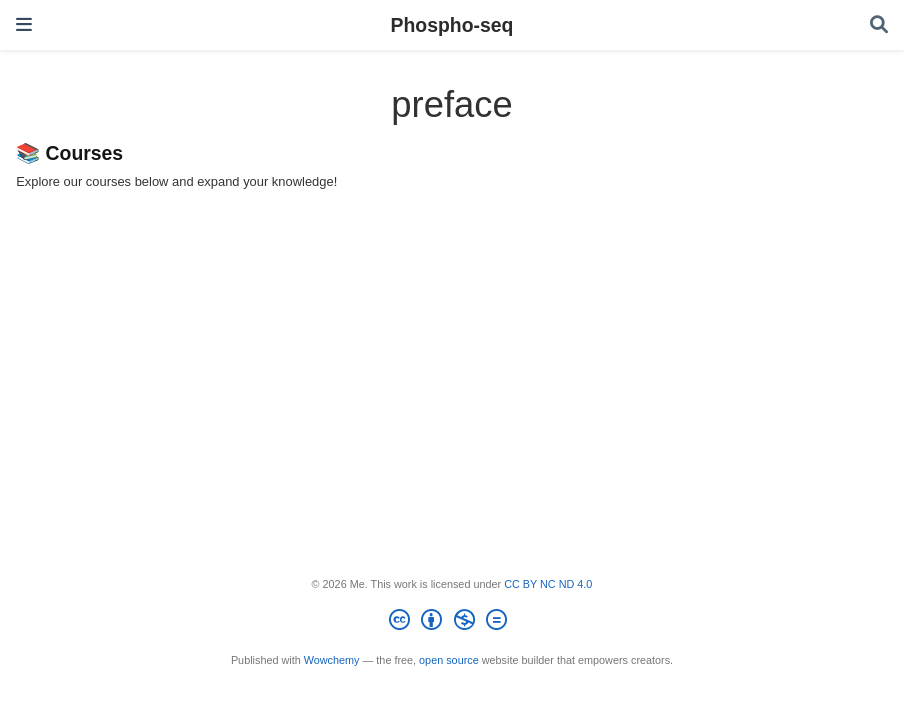  I want to click on [Toggle navigation], so click(24, 24).